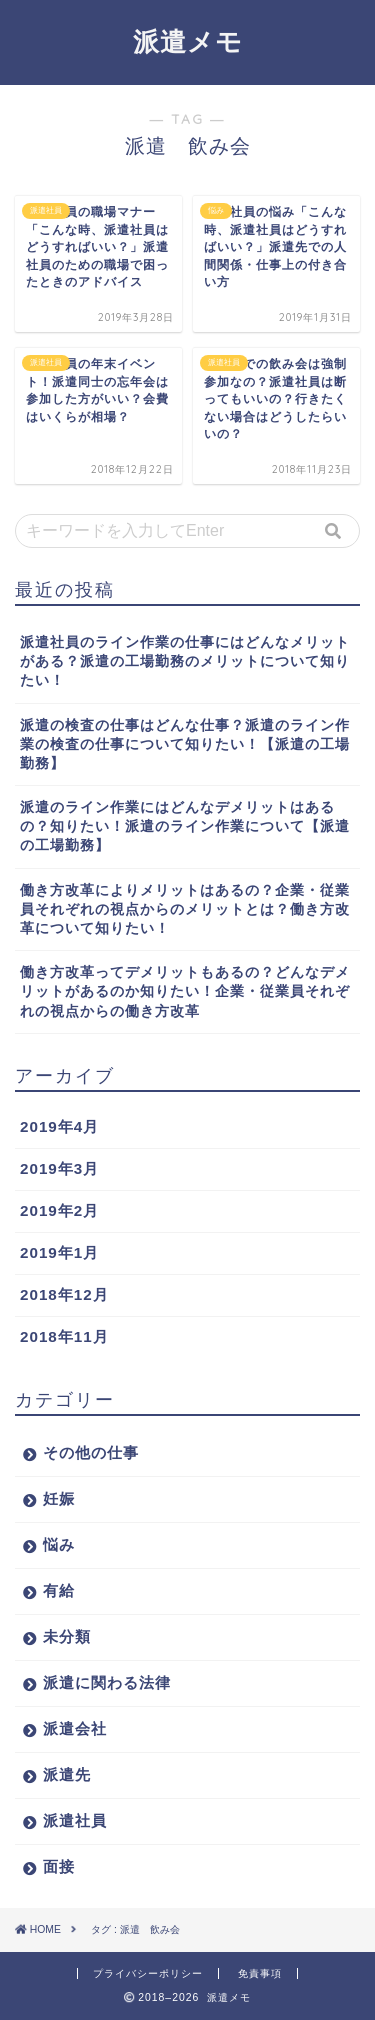 Image resolution: width=375 pixels, height=2020 pixels. Describe the element at coordinates (59, 1866) in the screenshot. I see `面接` at that location.